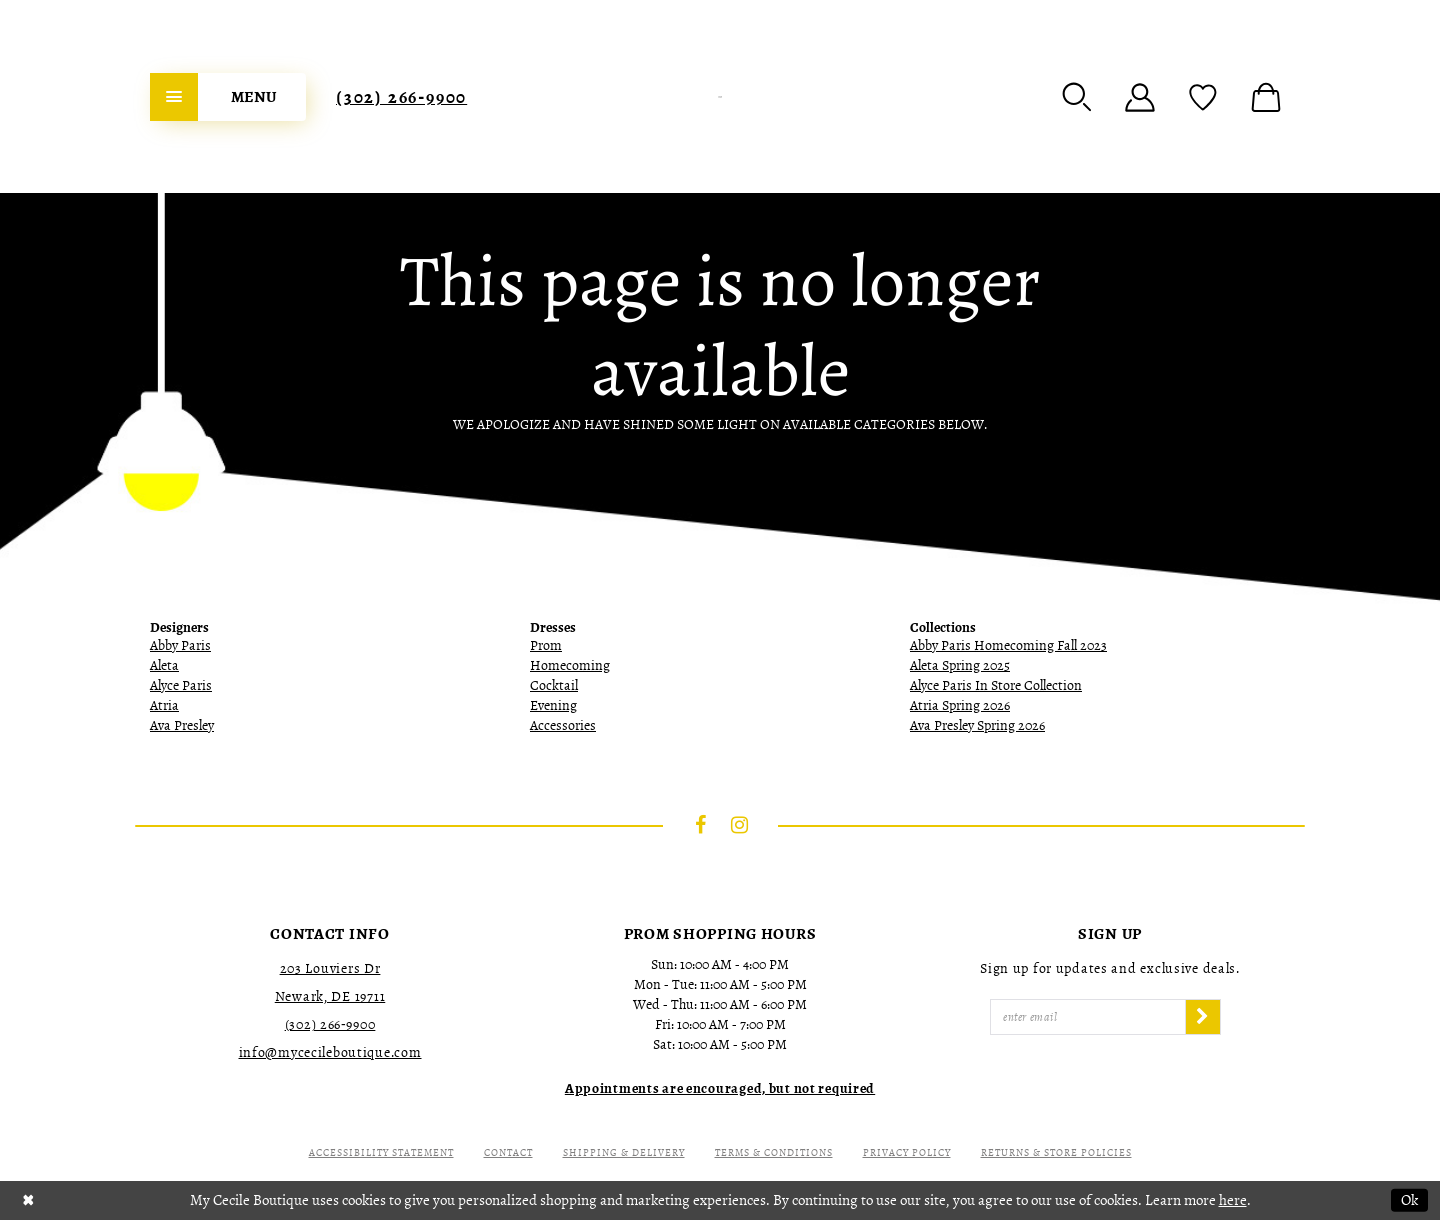 Image resolution: width=1440 pixels, height=1220 pixels. I want to click on [Subscribe], so click(1203, 1017).